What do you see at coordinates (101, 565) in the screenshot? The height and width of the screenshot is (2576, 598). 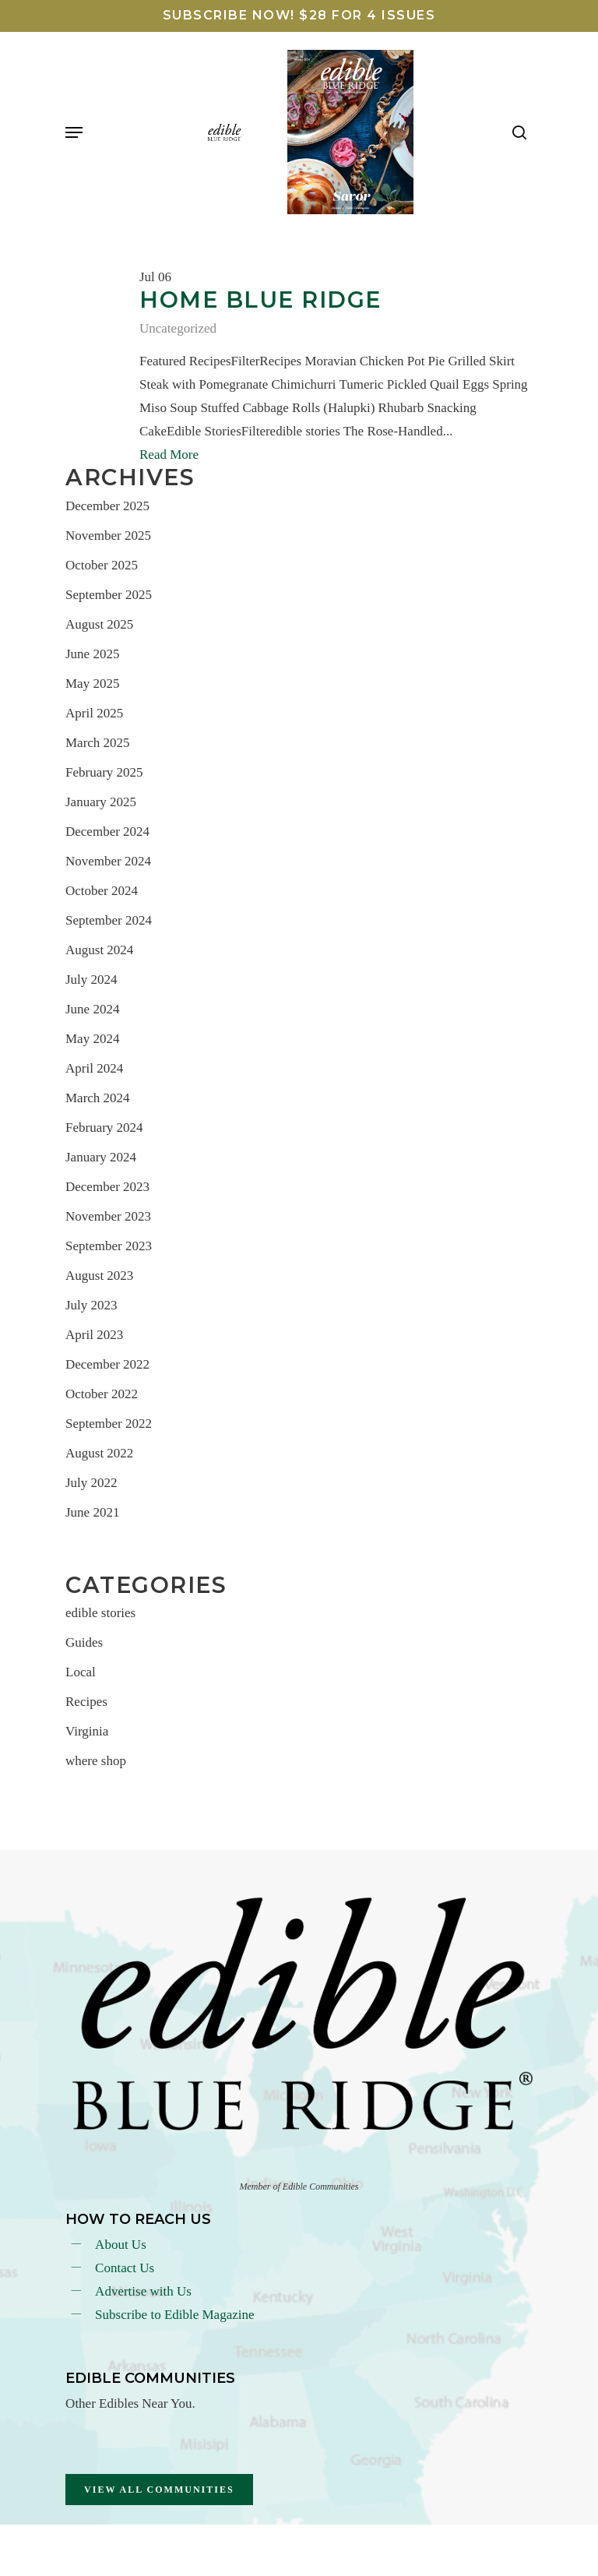 I see `October 2025` at bounding box center [101, 565].